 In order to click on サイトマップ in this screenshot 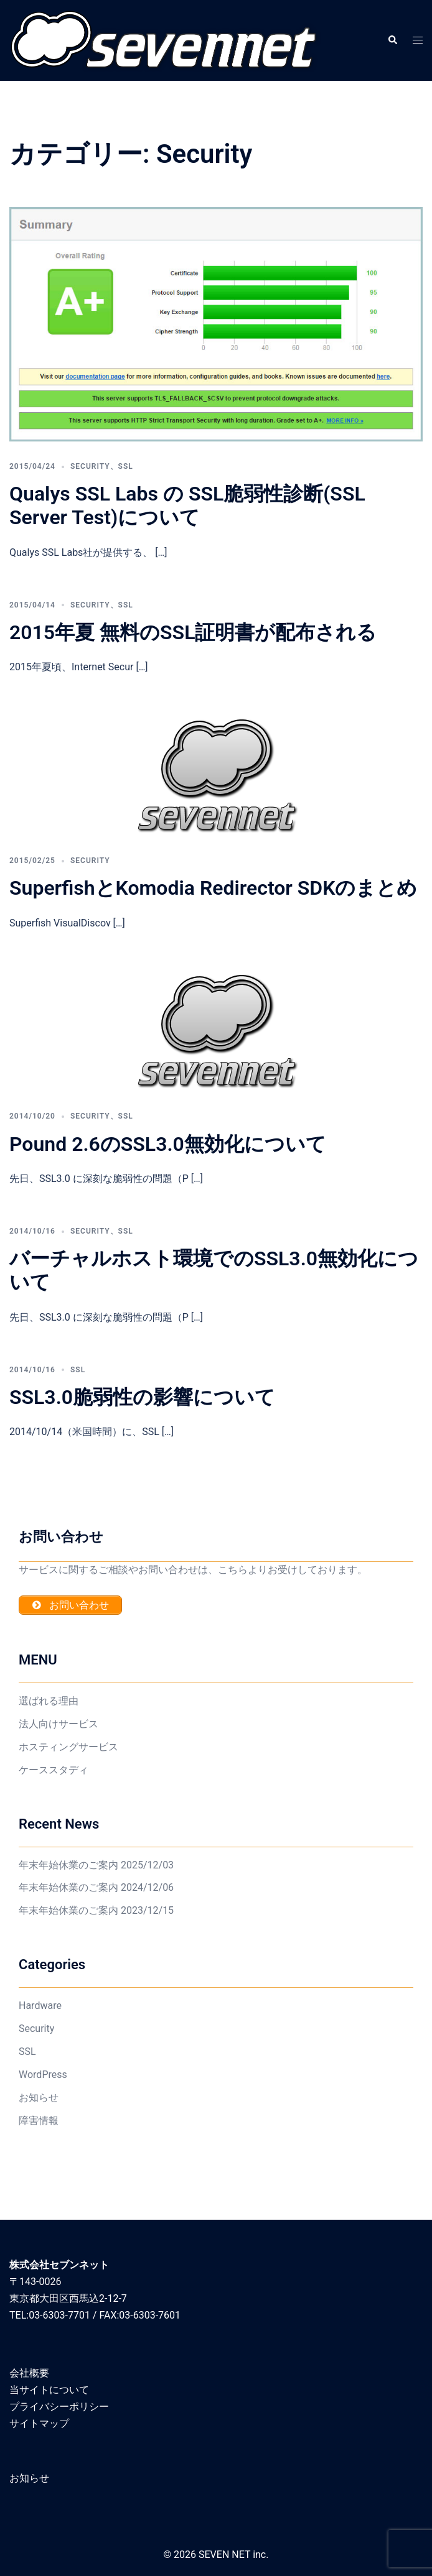, I will do `click(39, 2423)`.